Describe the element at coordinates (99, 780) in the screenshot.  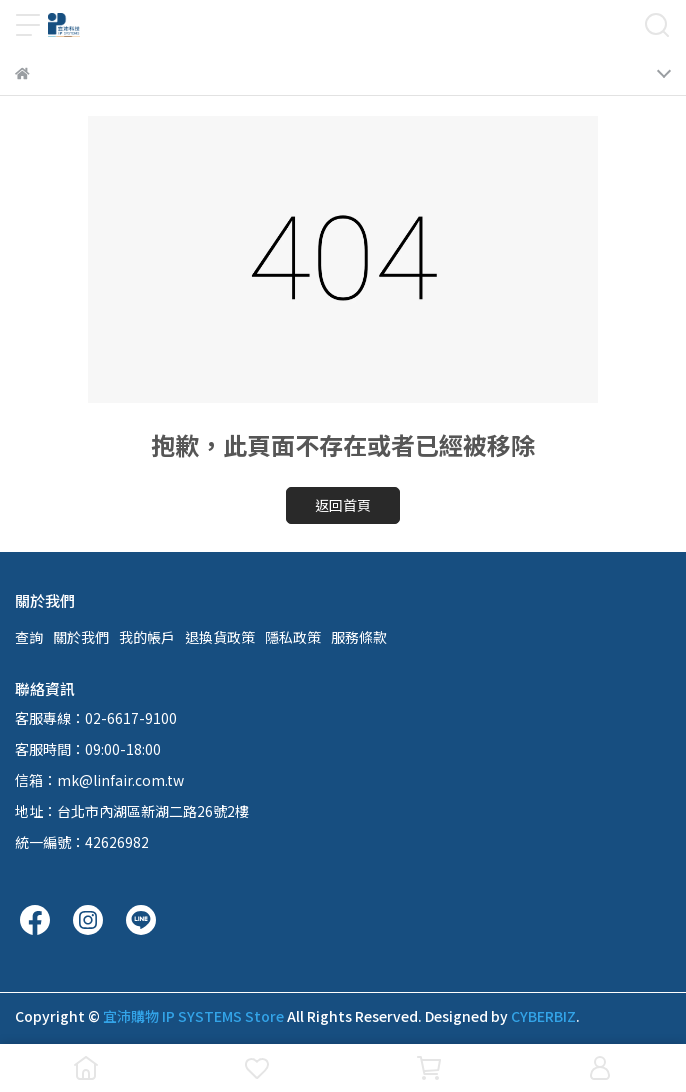
I see `信箱：mk@linfair.com.tw` at that location.